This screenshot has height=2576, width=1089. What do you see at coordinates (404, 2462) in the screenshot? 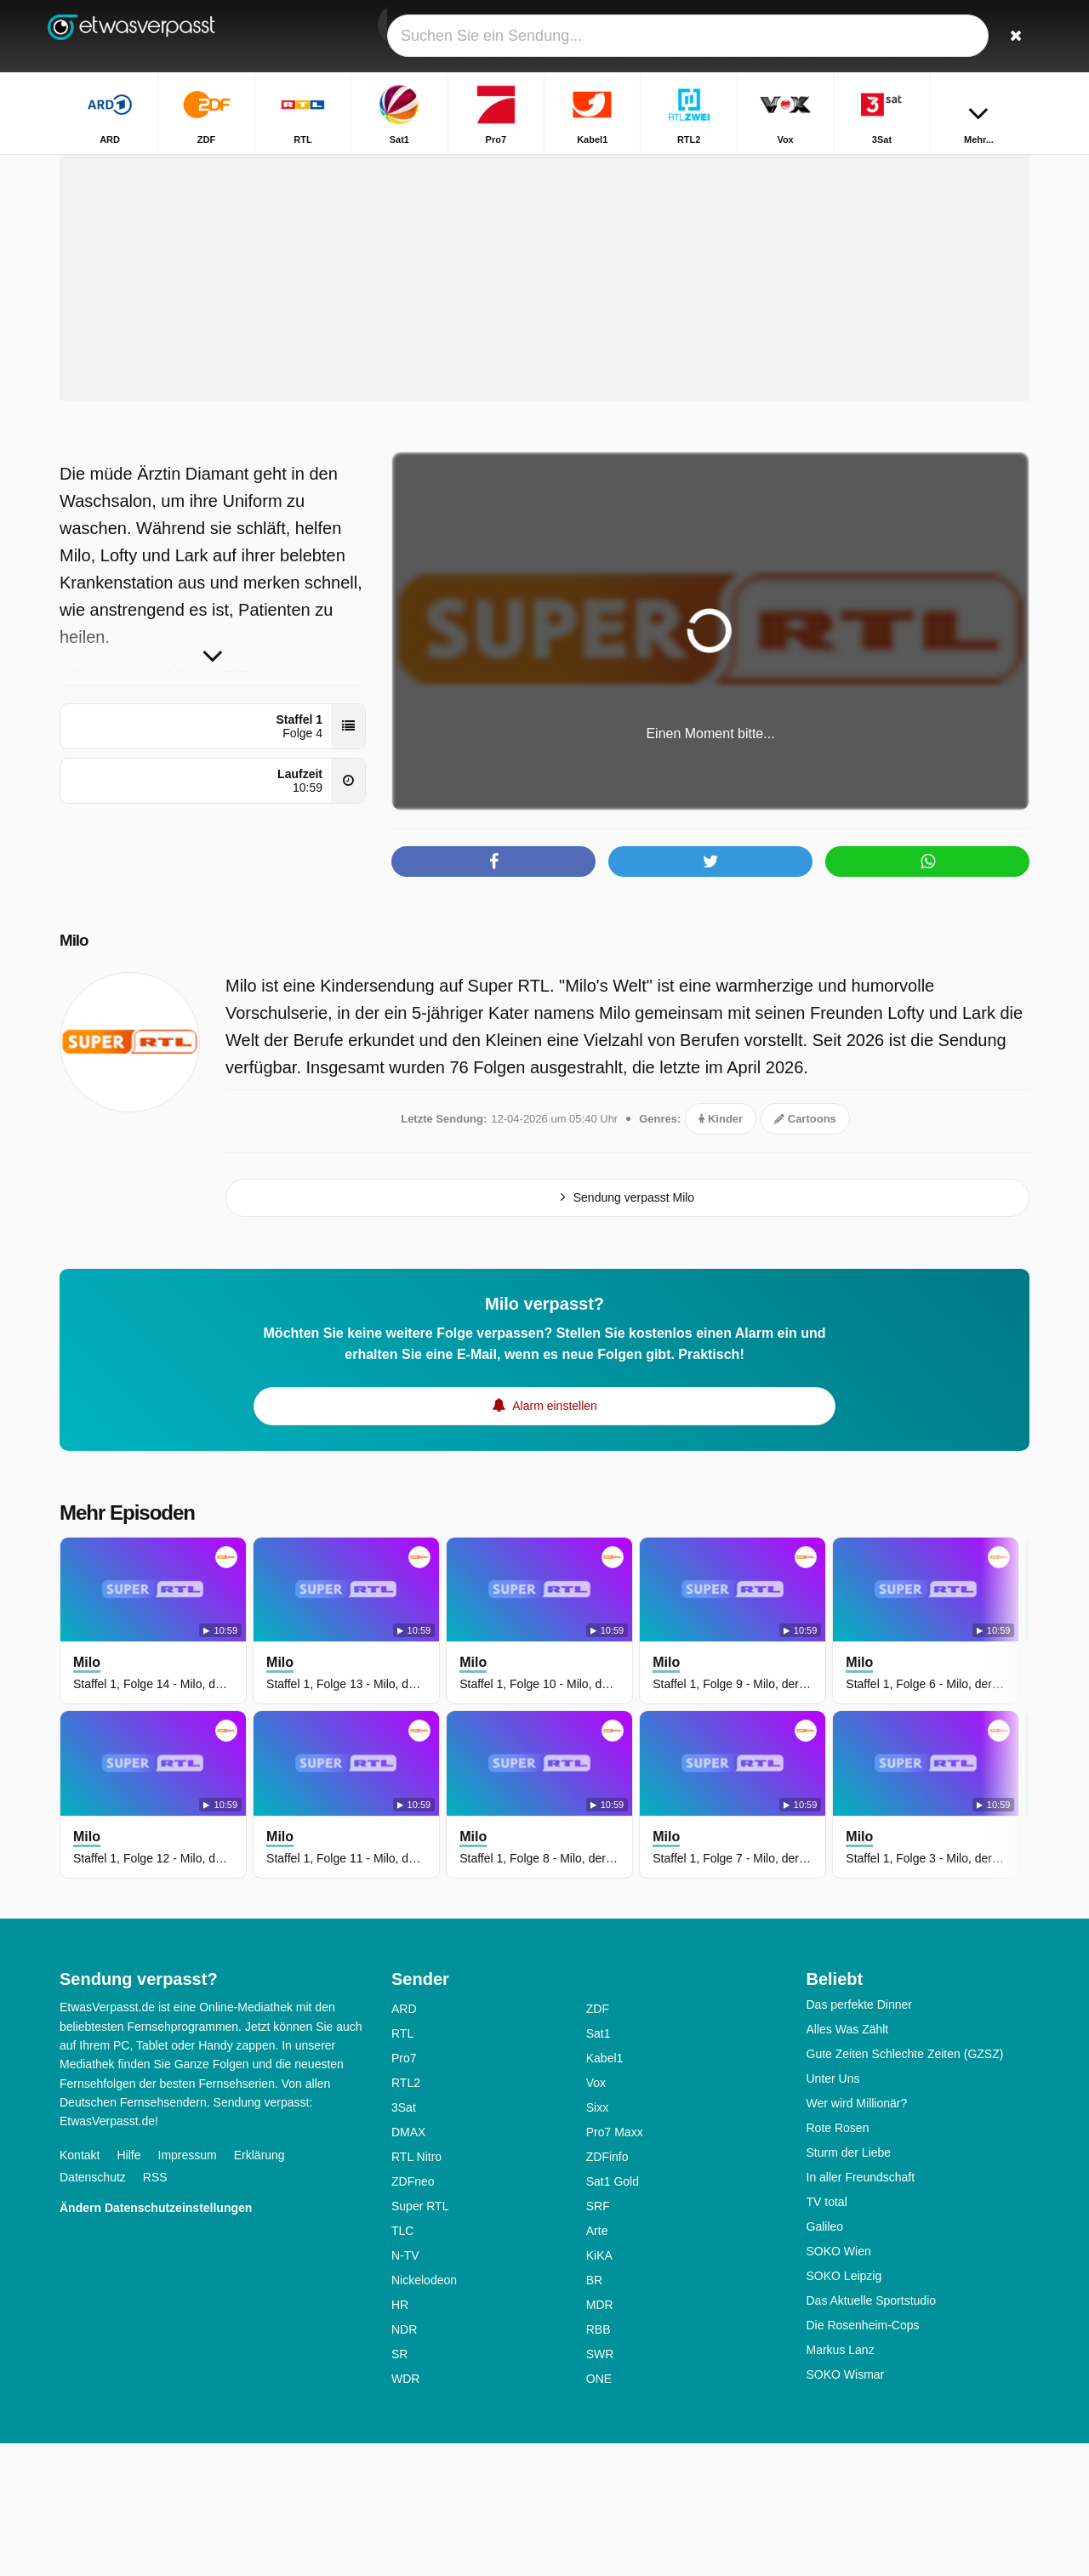
I see `NDR` at bounding box center [404, 2462].